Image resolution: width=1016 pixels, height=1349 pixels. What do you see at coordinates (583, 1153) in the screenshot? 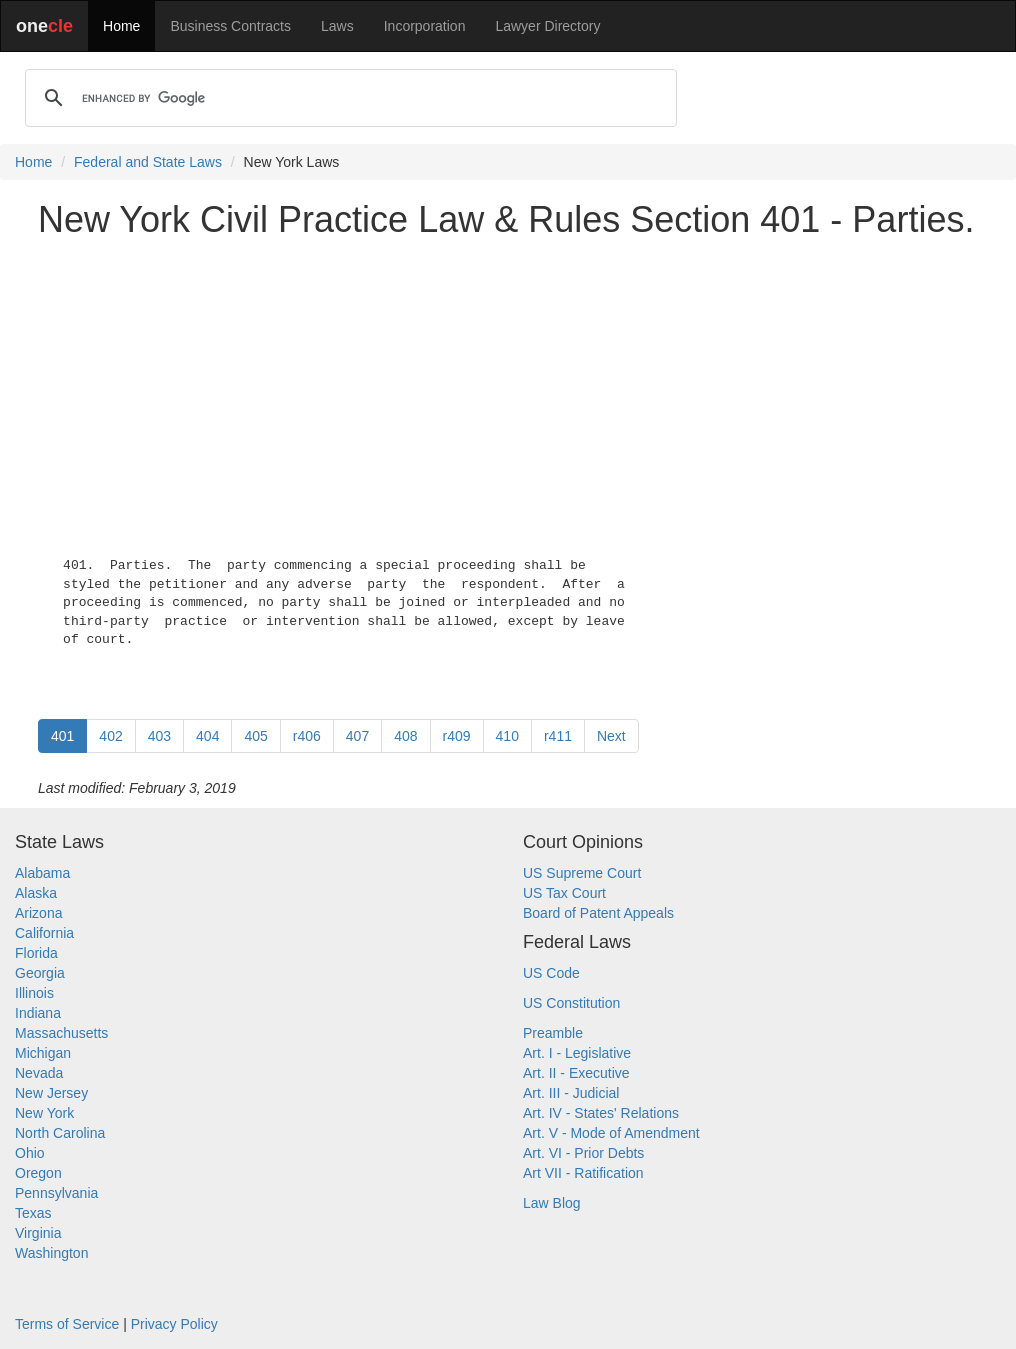
I see `Art. VI - Prior Debts` at bounding box center [583, 1153].